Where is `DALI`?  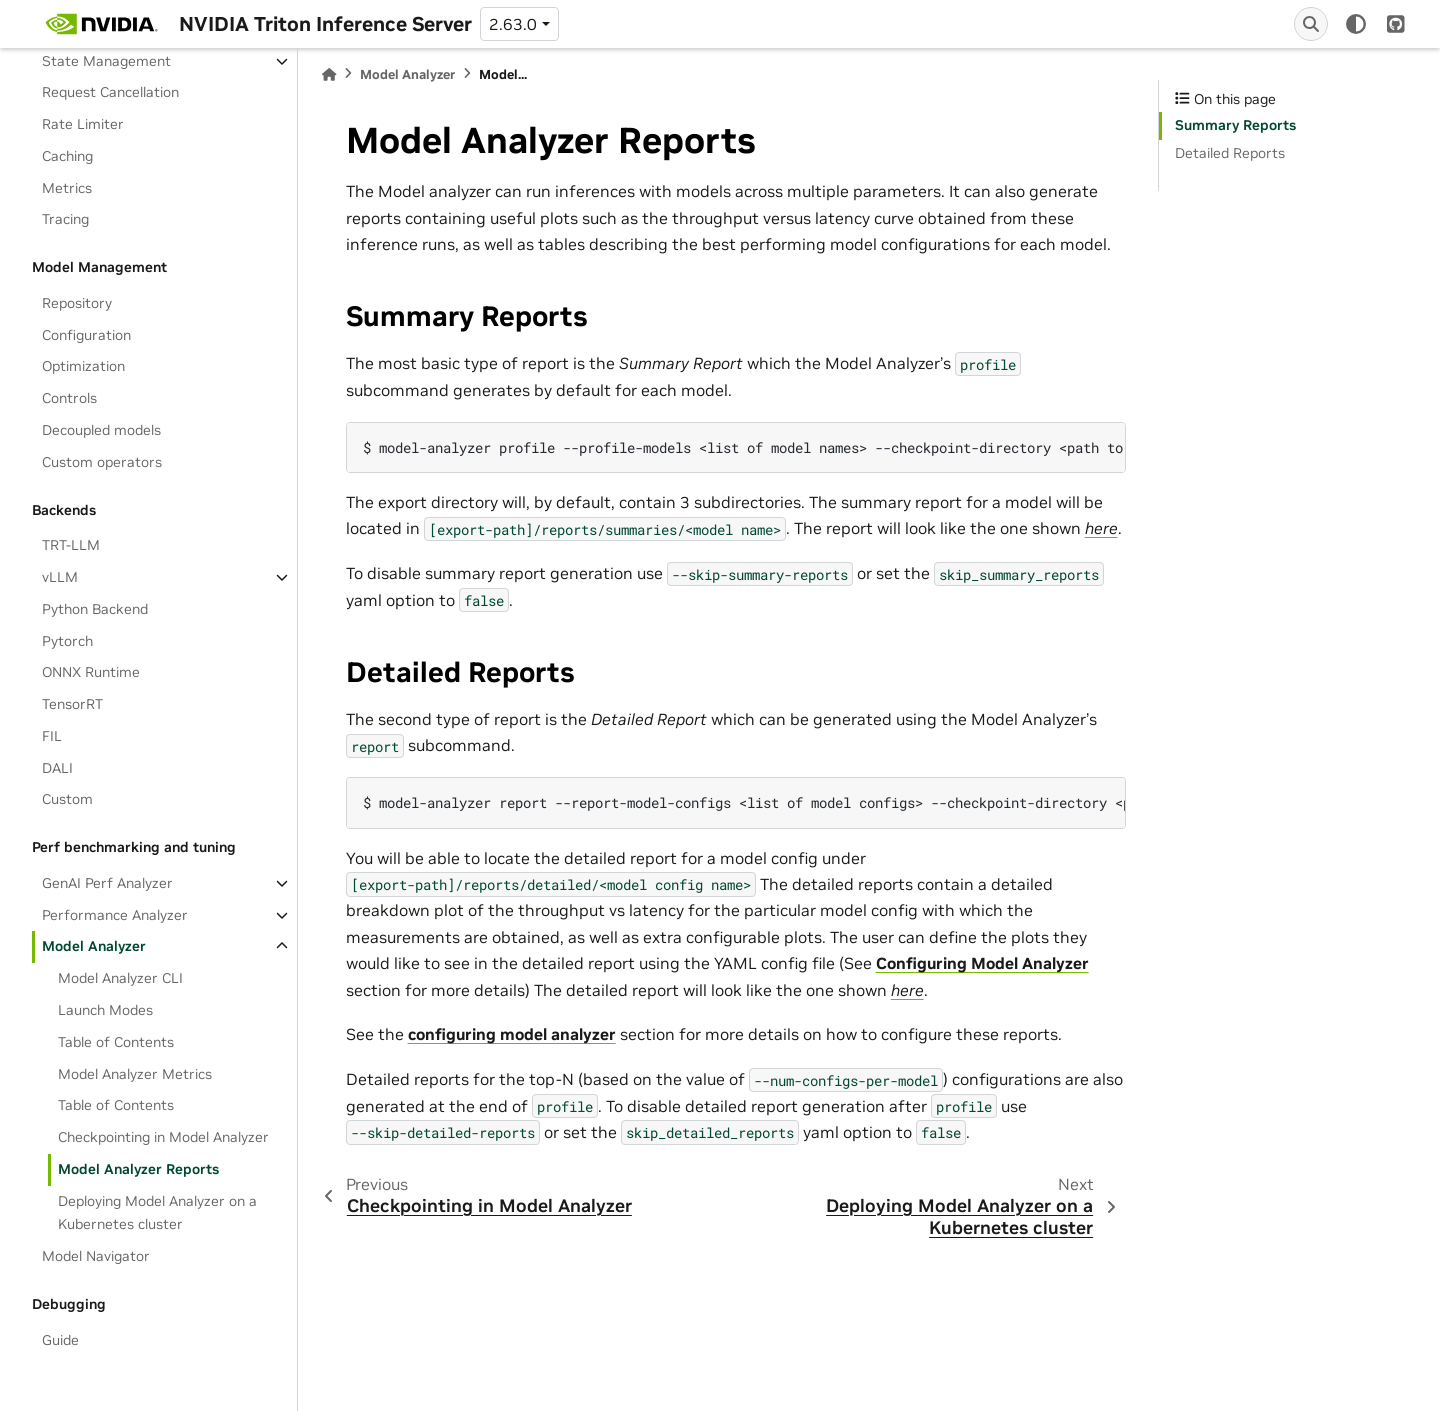
DALI is located at coordinates (57, 768).